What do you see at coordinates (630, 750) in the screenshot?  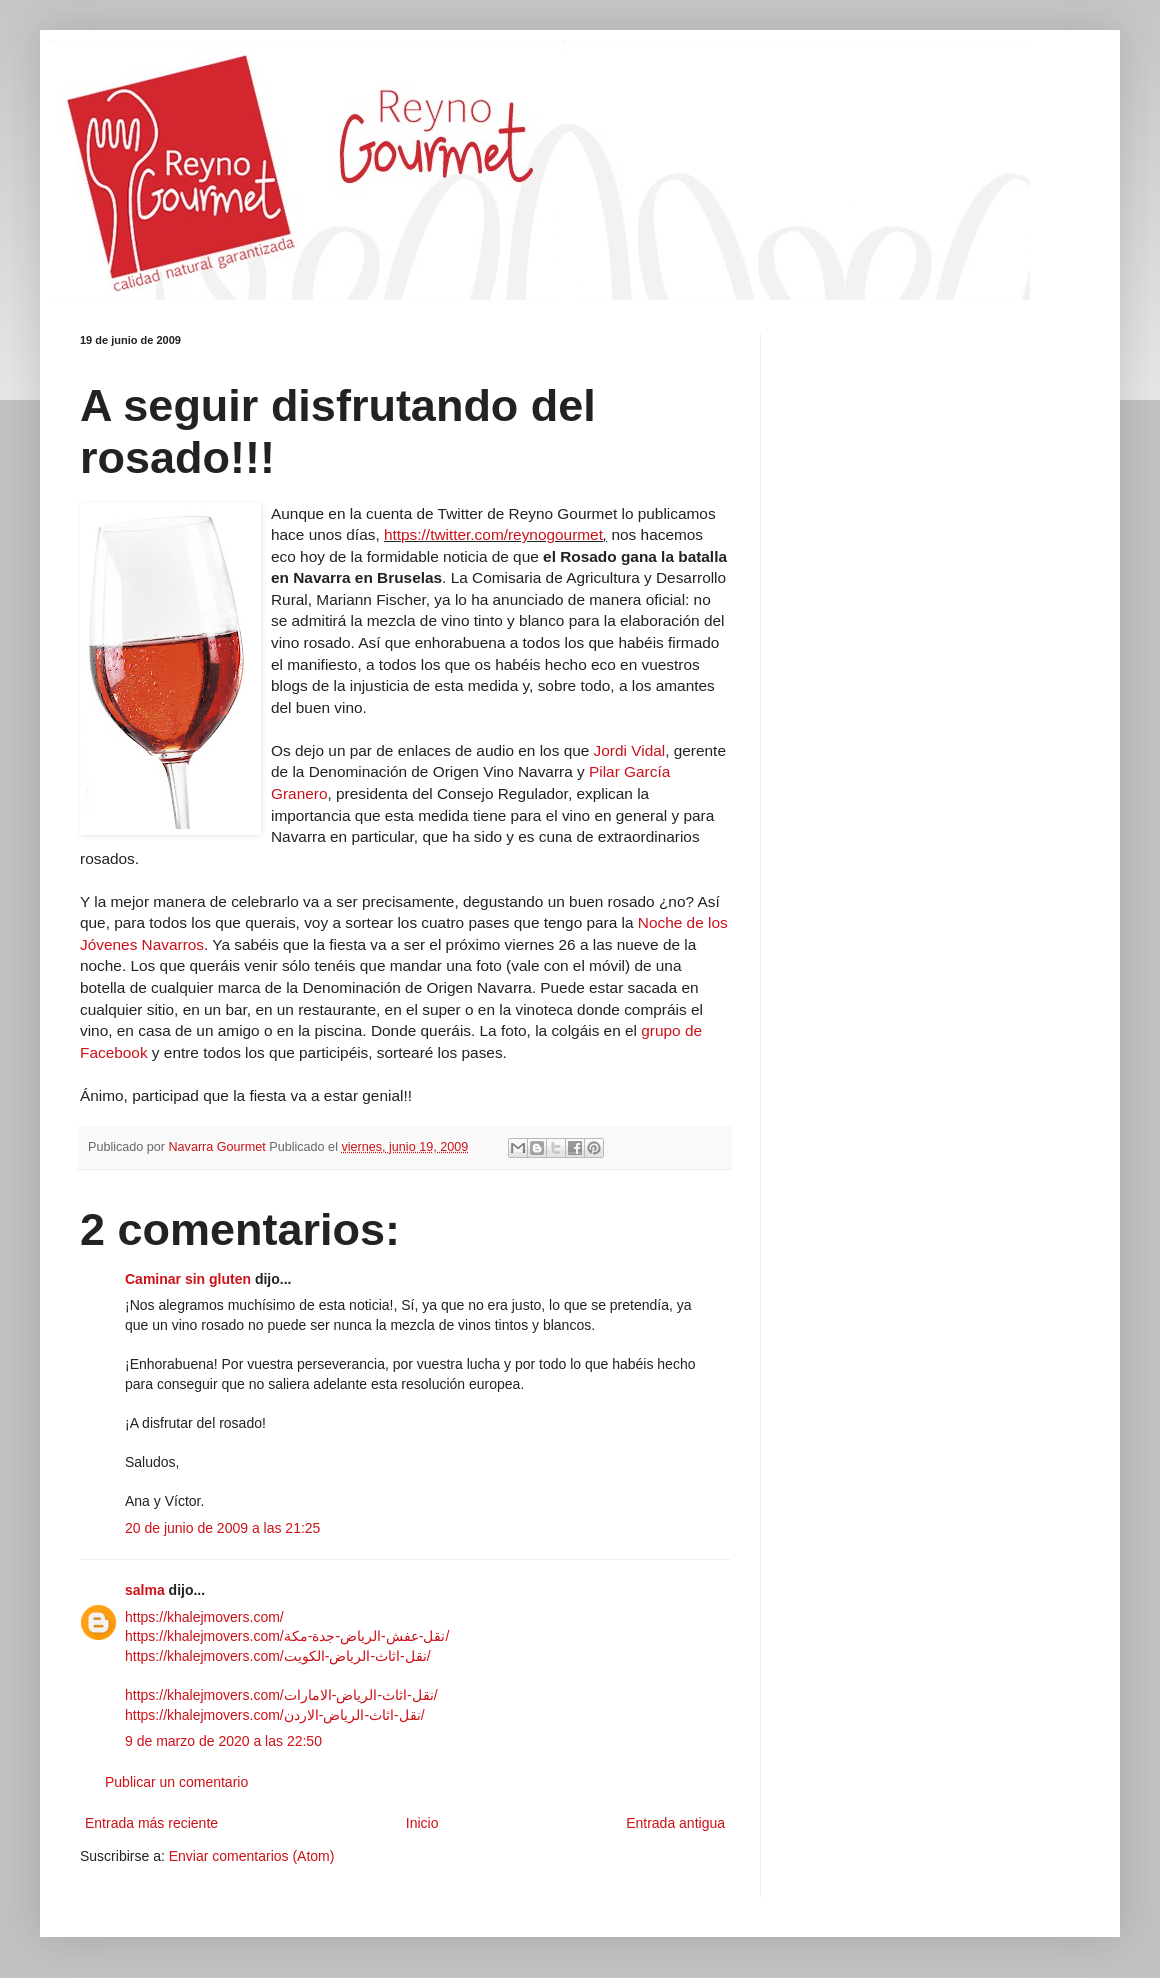 I see `Jordi Vidal` at bounding box center [630, 750].